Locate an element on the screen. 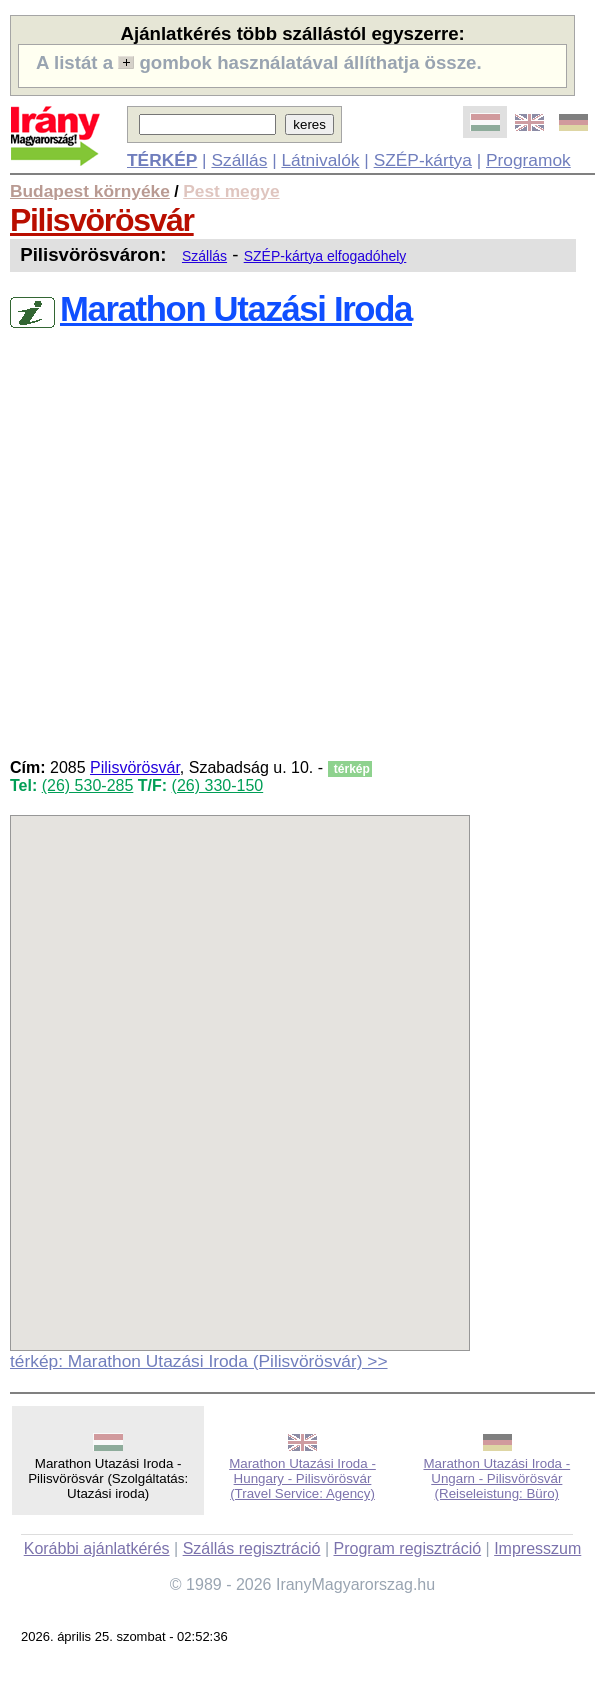 This screenshot has height=1698, width=595. SZÉP-kártya elfogadóhely is located at coordinates (325, 256).